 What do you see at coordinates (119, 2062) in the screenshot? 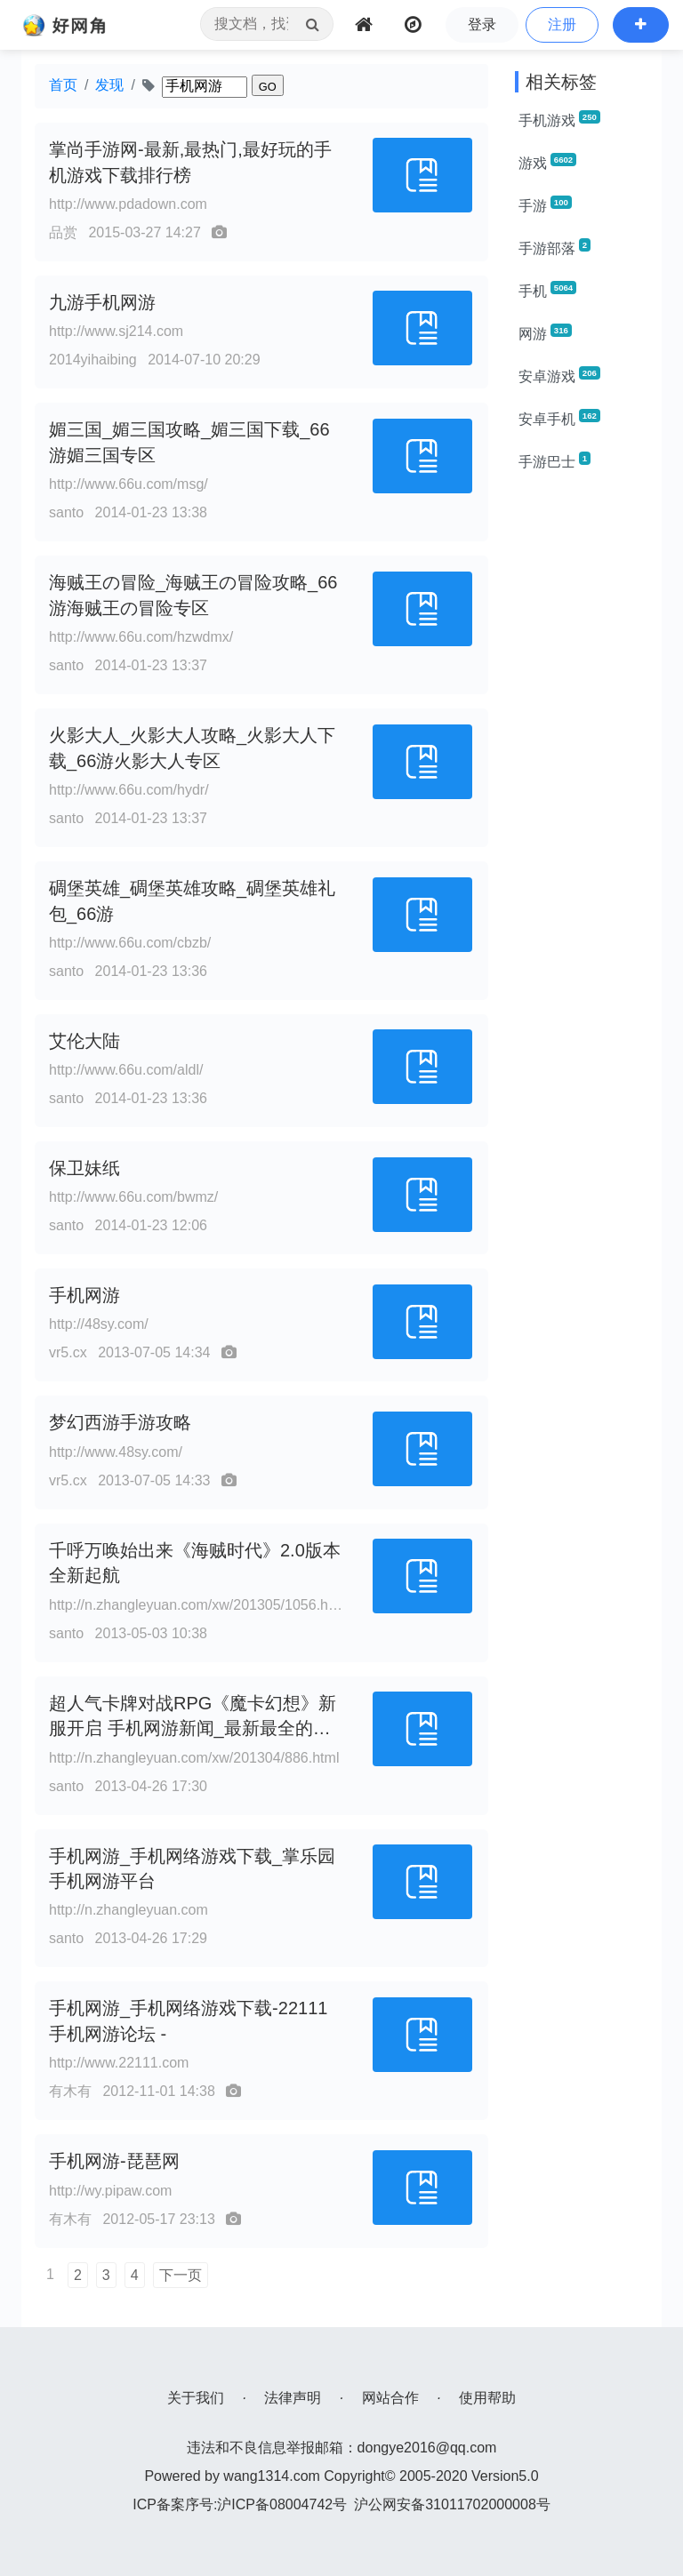
I see `http://www.22111.com` at bounding box center [119, 2062].